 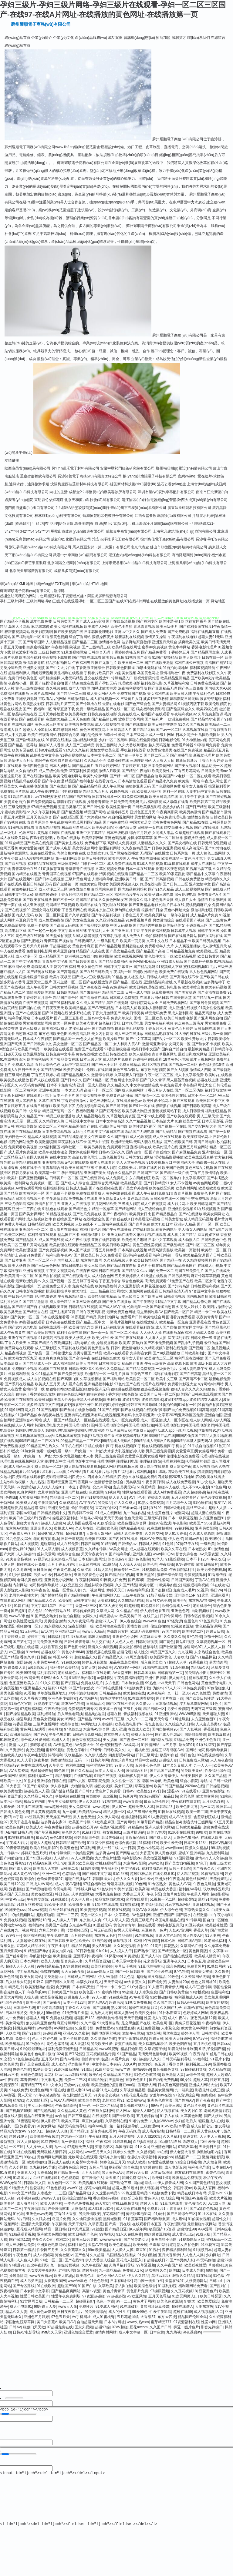 What do you see at coordinates (68, 972) in the screenshot?
I see `国产高清精品` at bounding box center [68, 972].